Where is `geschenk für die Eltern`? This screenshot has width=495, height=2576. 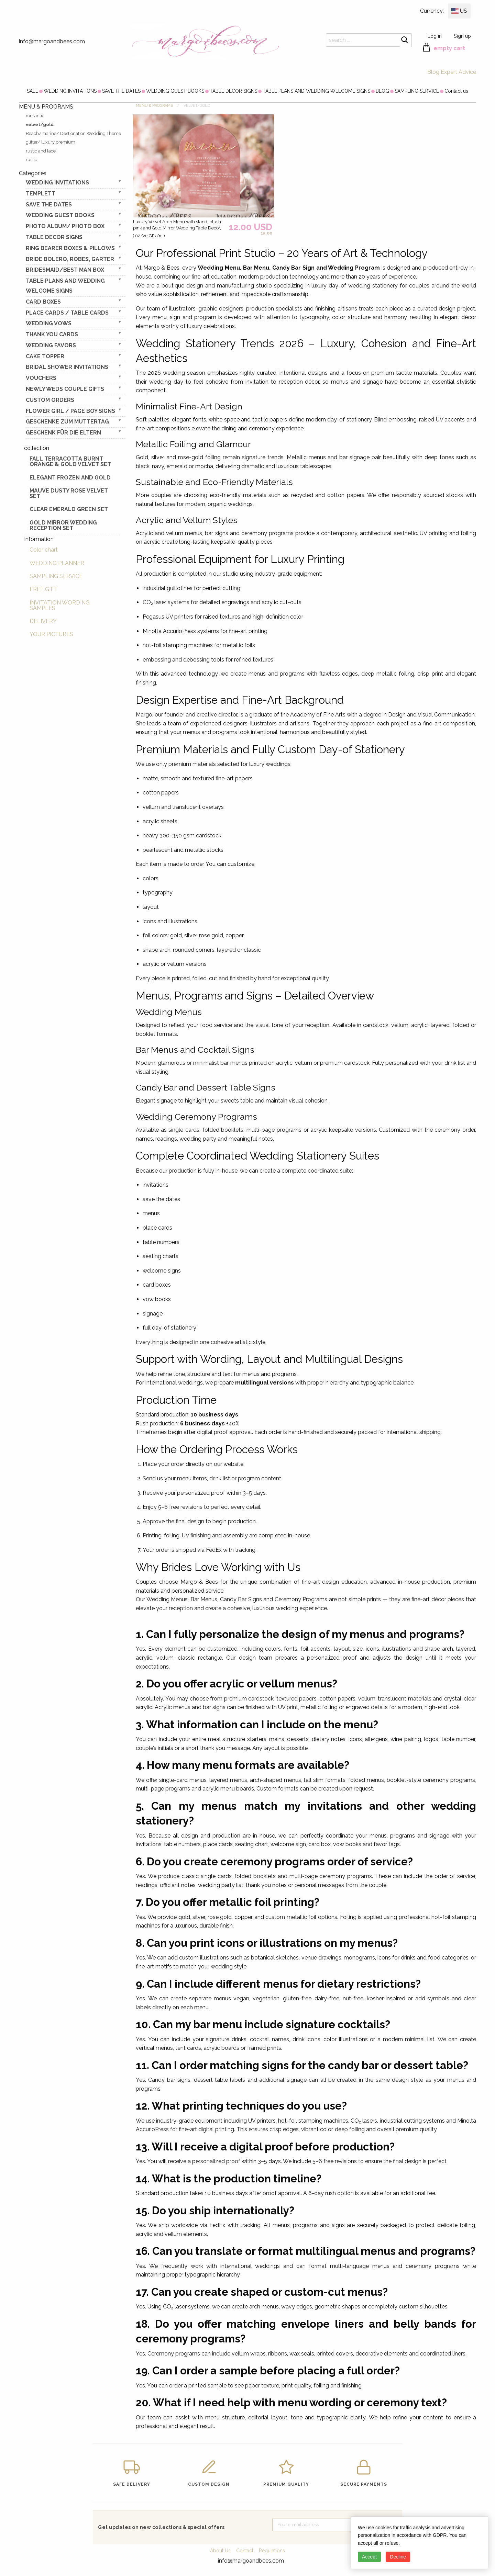 geschenk für die Eltern is located at coordinates (63, 432).